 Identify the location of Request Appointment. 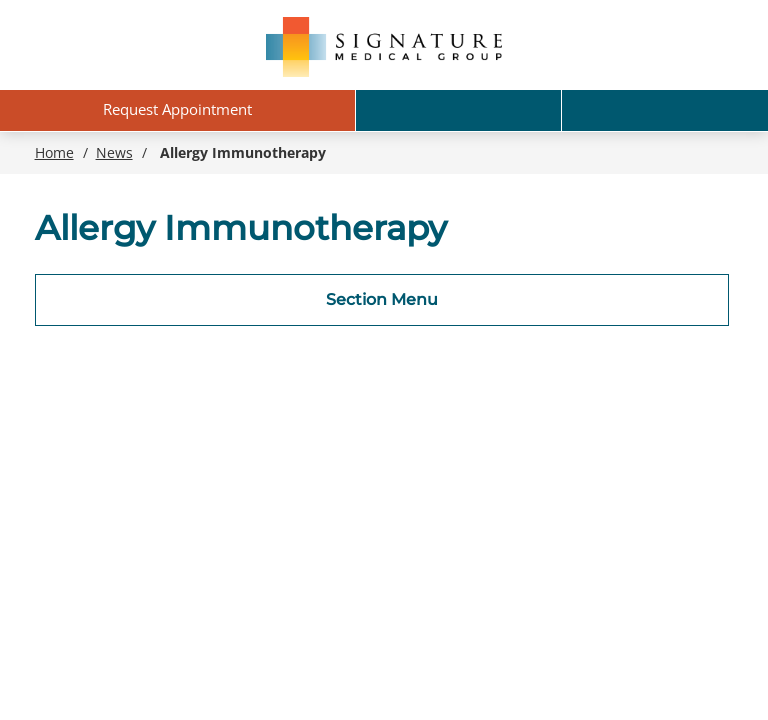
(177, 109).